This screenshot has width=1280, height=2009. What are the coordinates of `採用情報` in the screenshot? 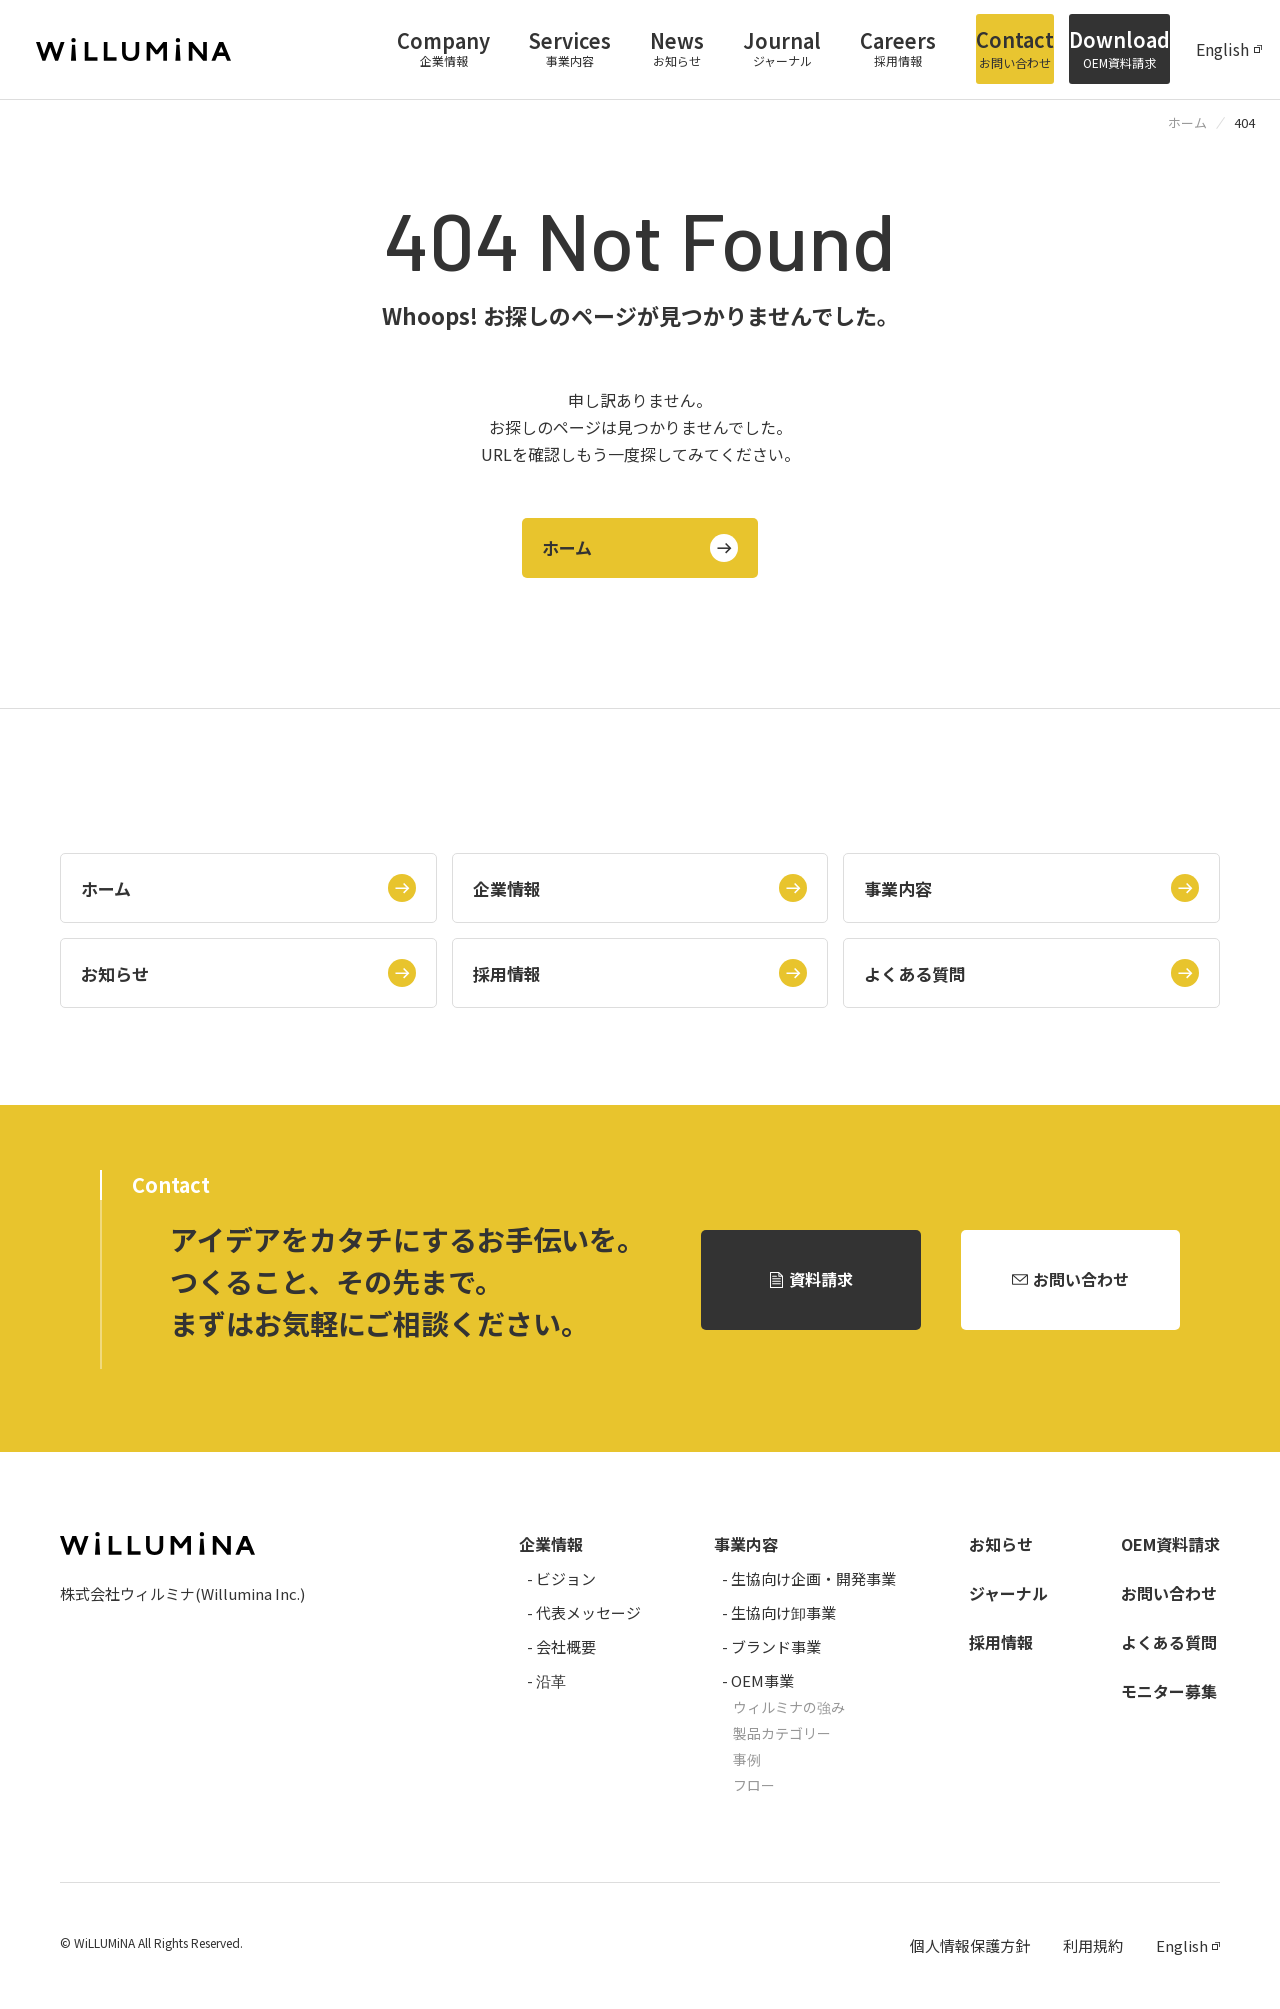 It's located at (507, 972).